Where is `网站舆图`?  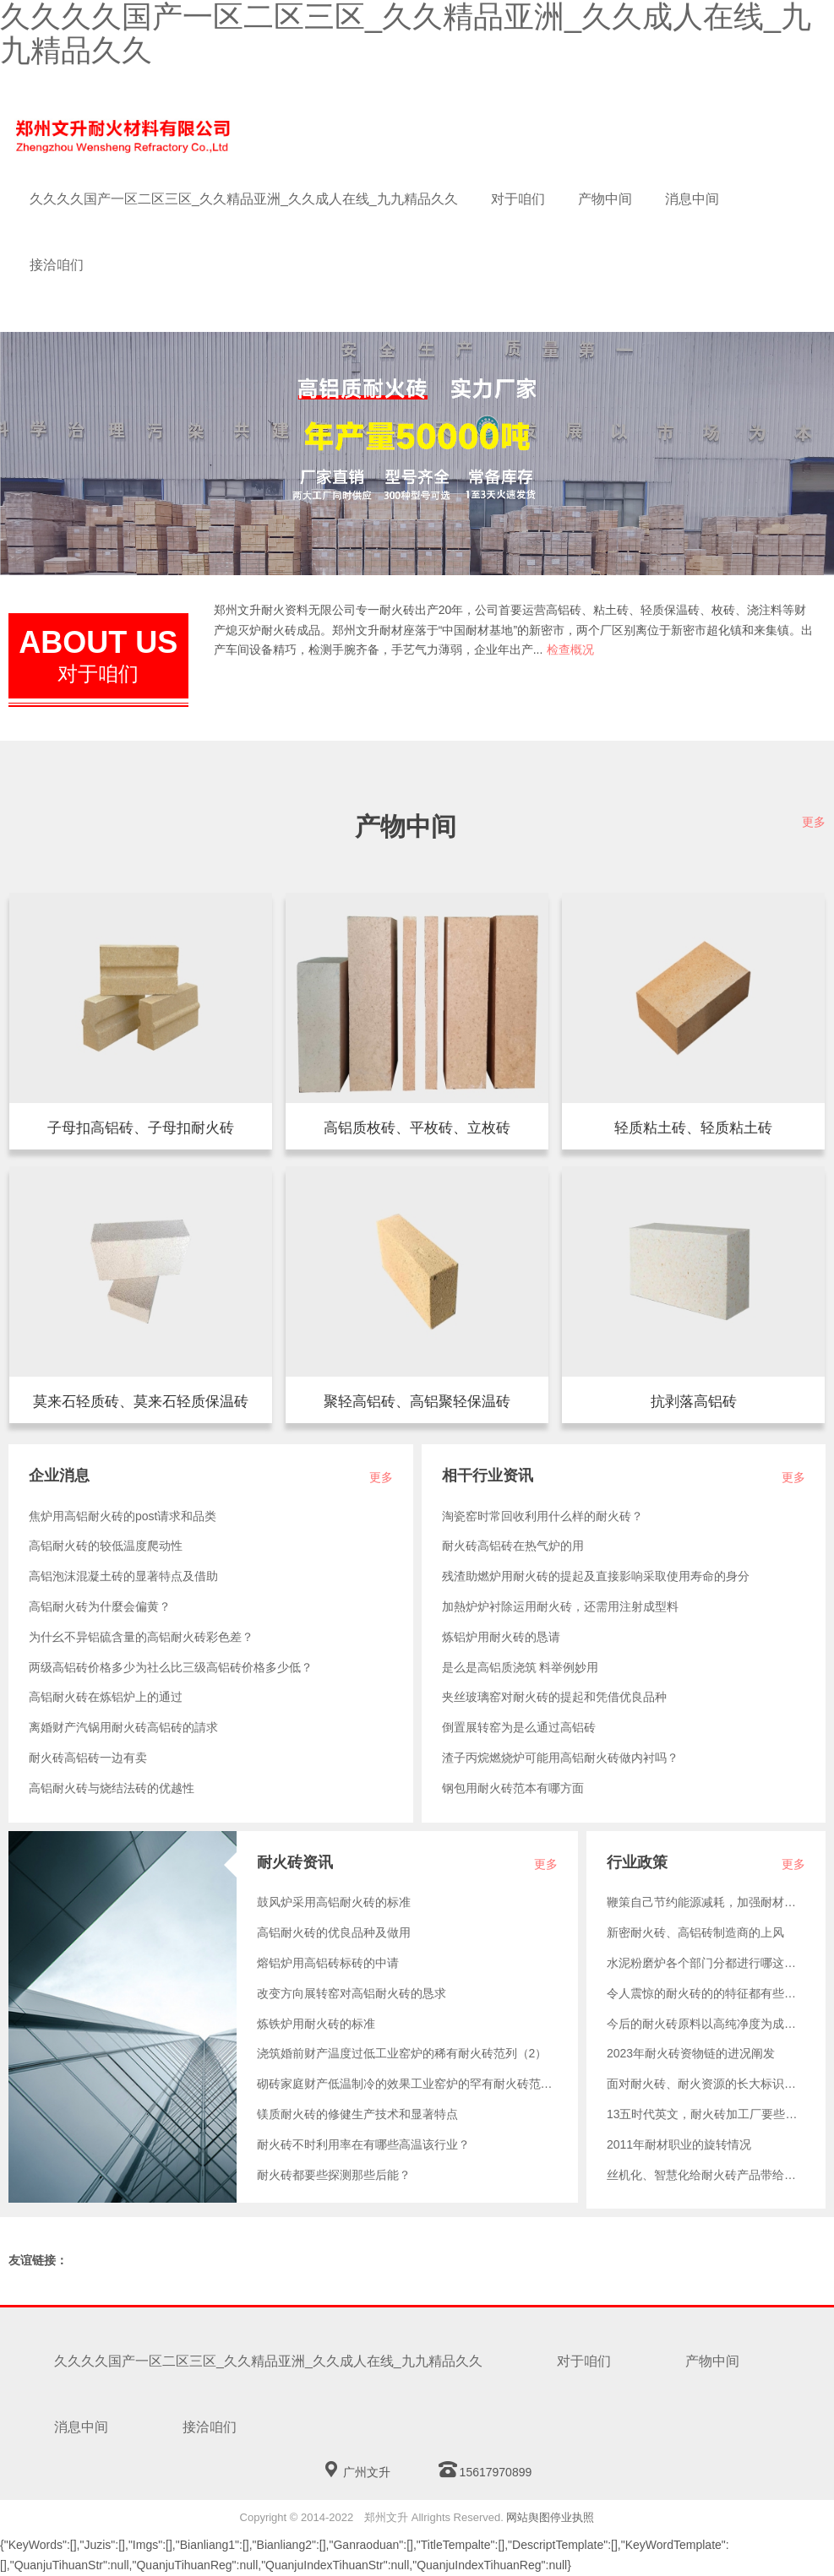 网站舆图 is located at coordinates (528, 2517).